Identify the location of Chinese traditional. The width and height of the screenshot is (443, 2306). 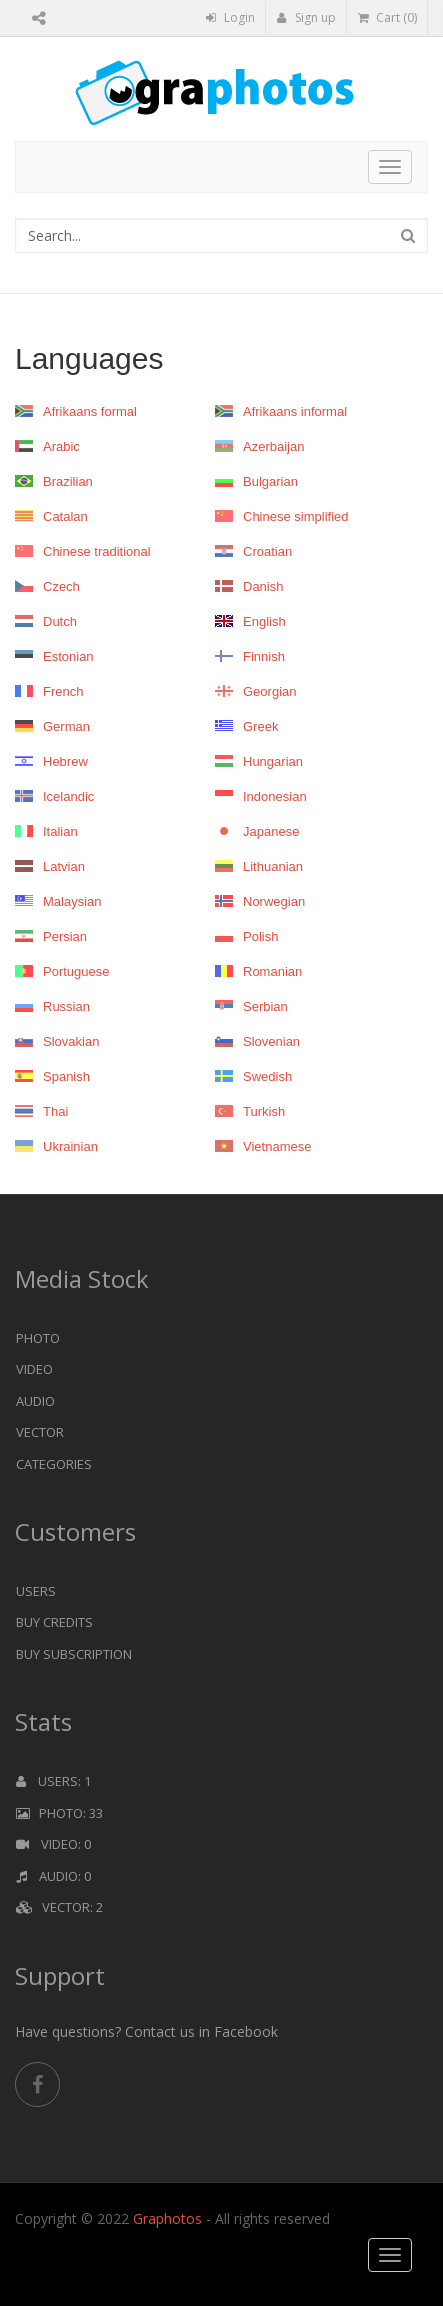
(83, 551).